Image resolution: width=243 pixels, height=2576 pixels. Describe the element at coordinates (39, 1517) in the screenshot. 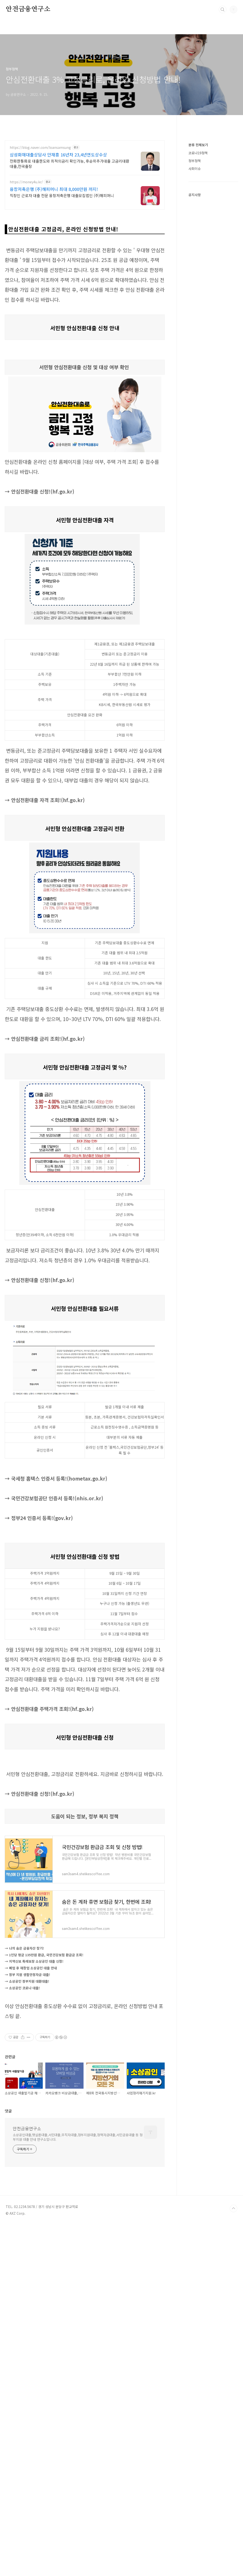

I see `→ 정부24 인증서 등록!(gov.kr)` at that location.